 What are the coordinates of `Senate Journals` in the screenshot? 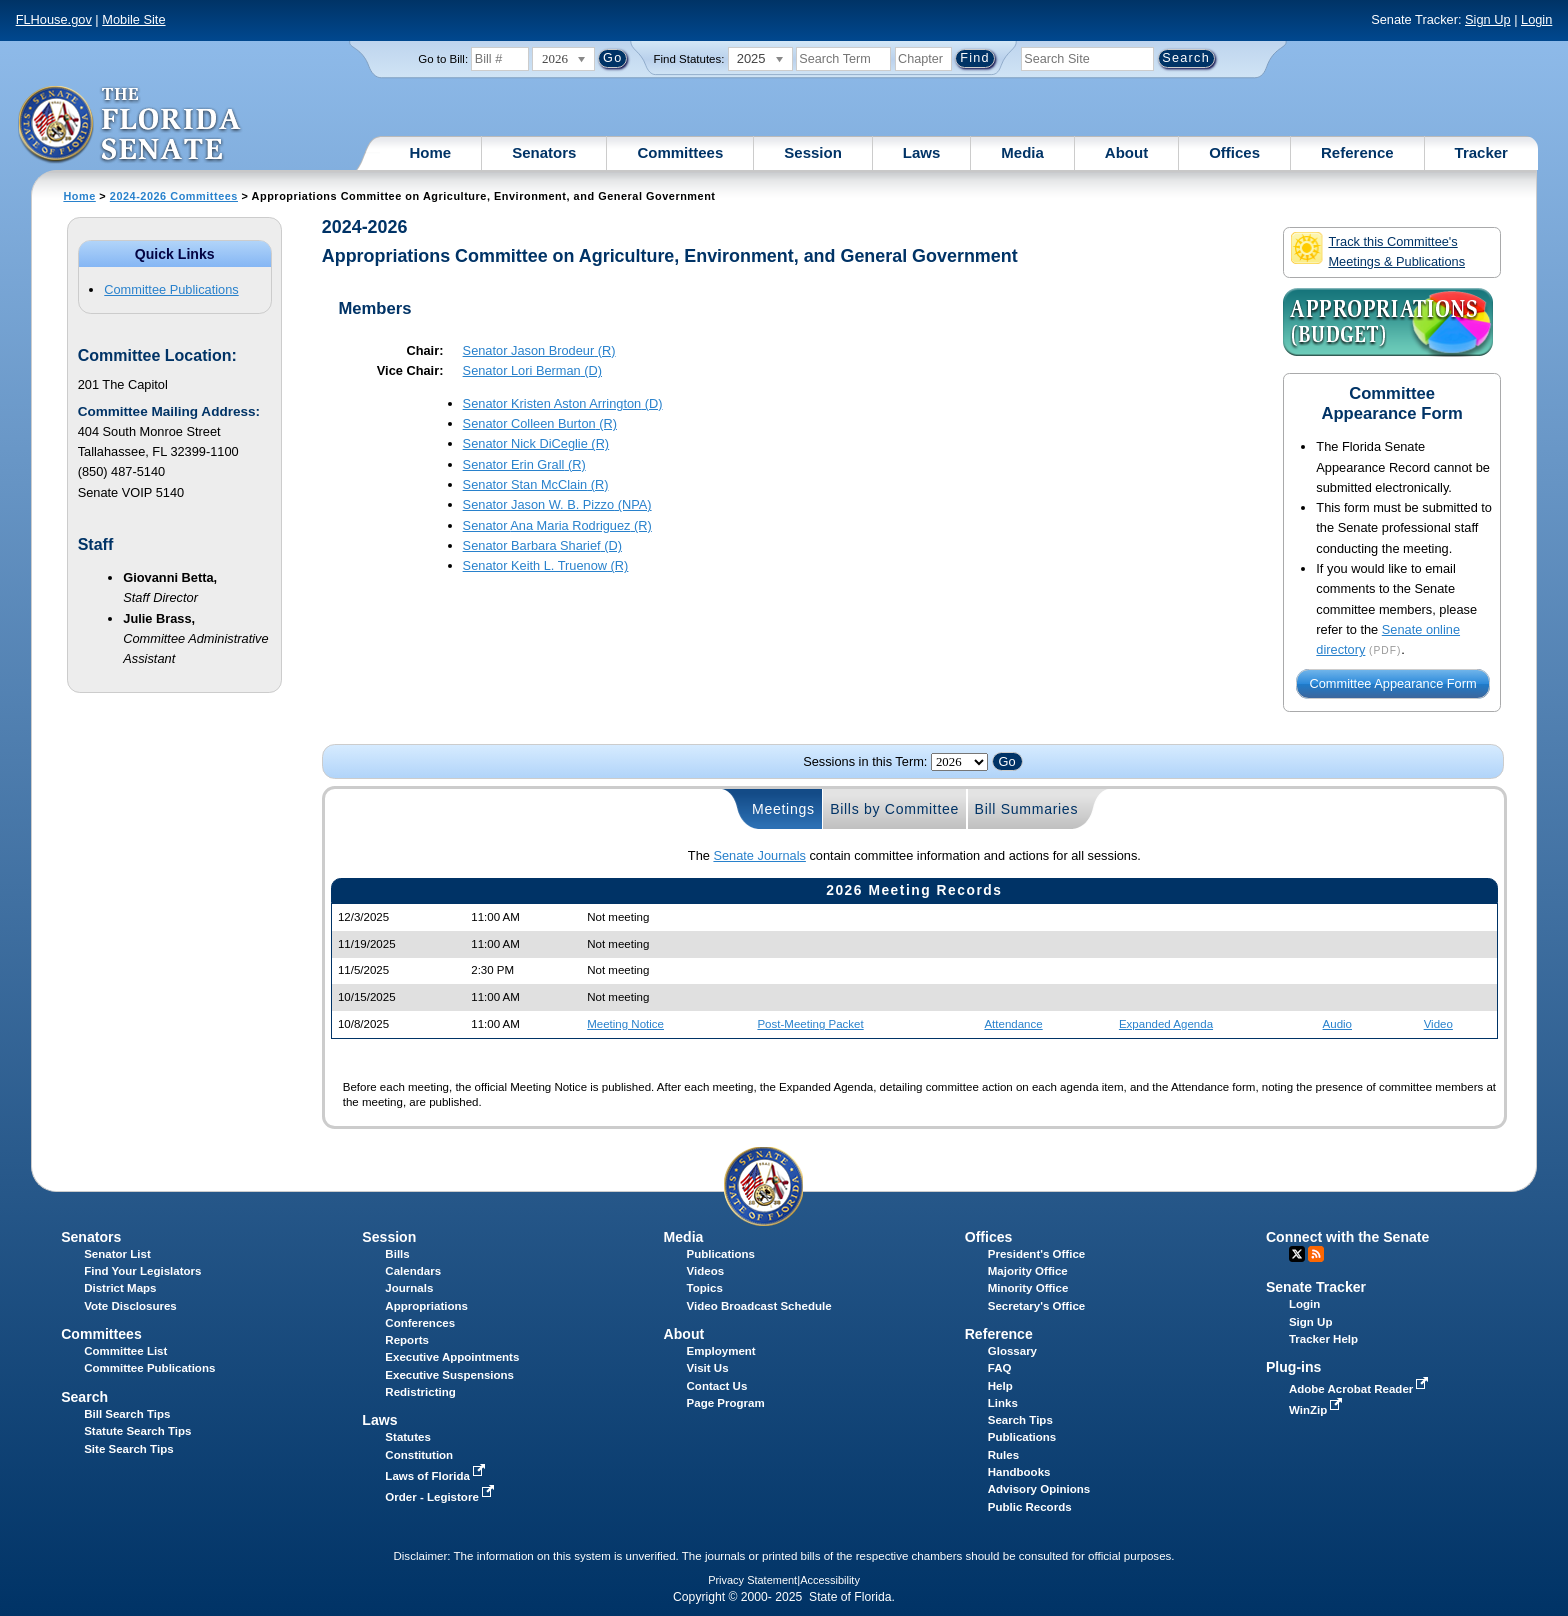 It's located at (759, 855).